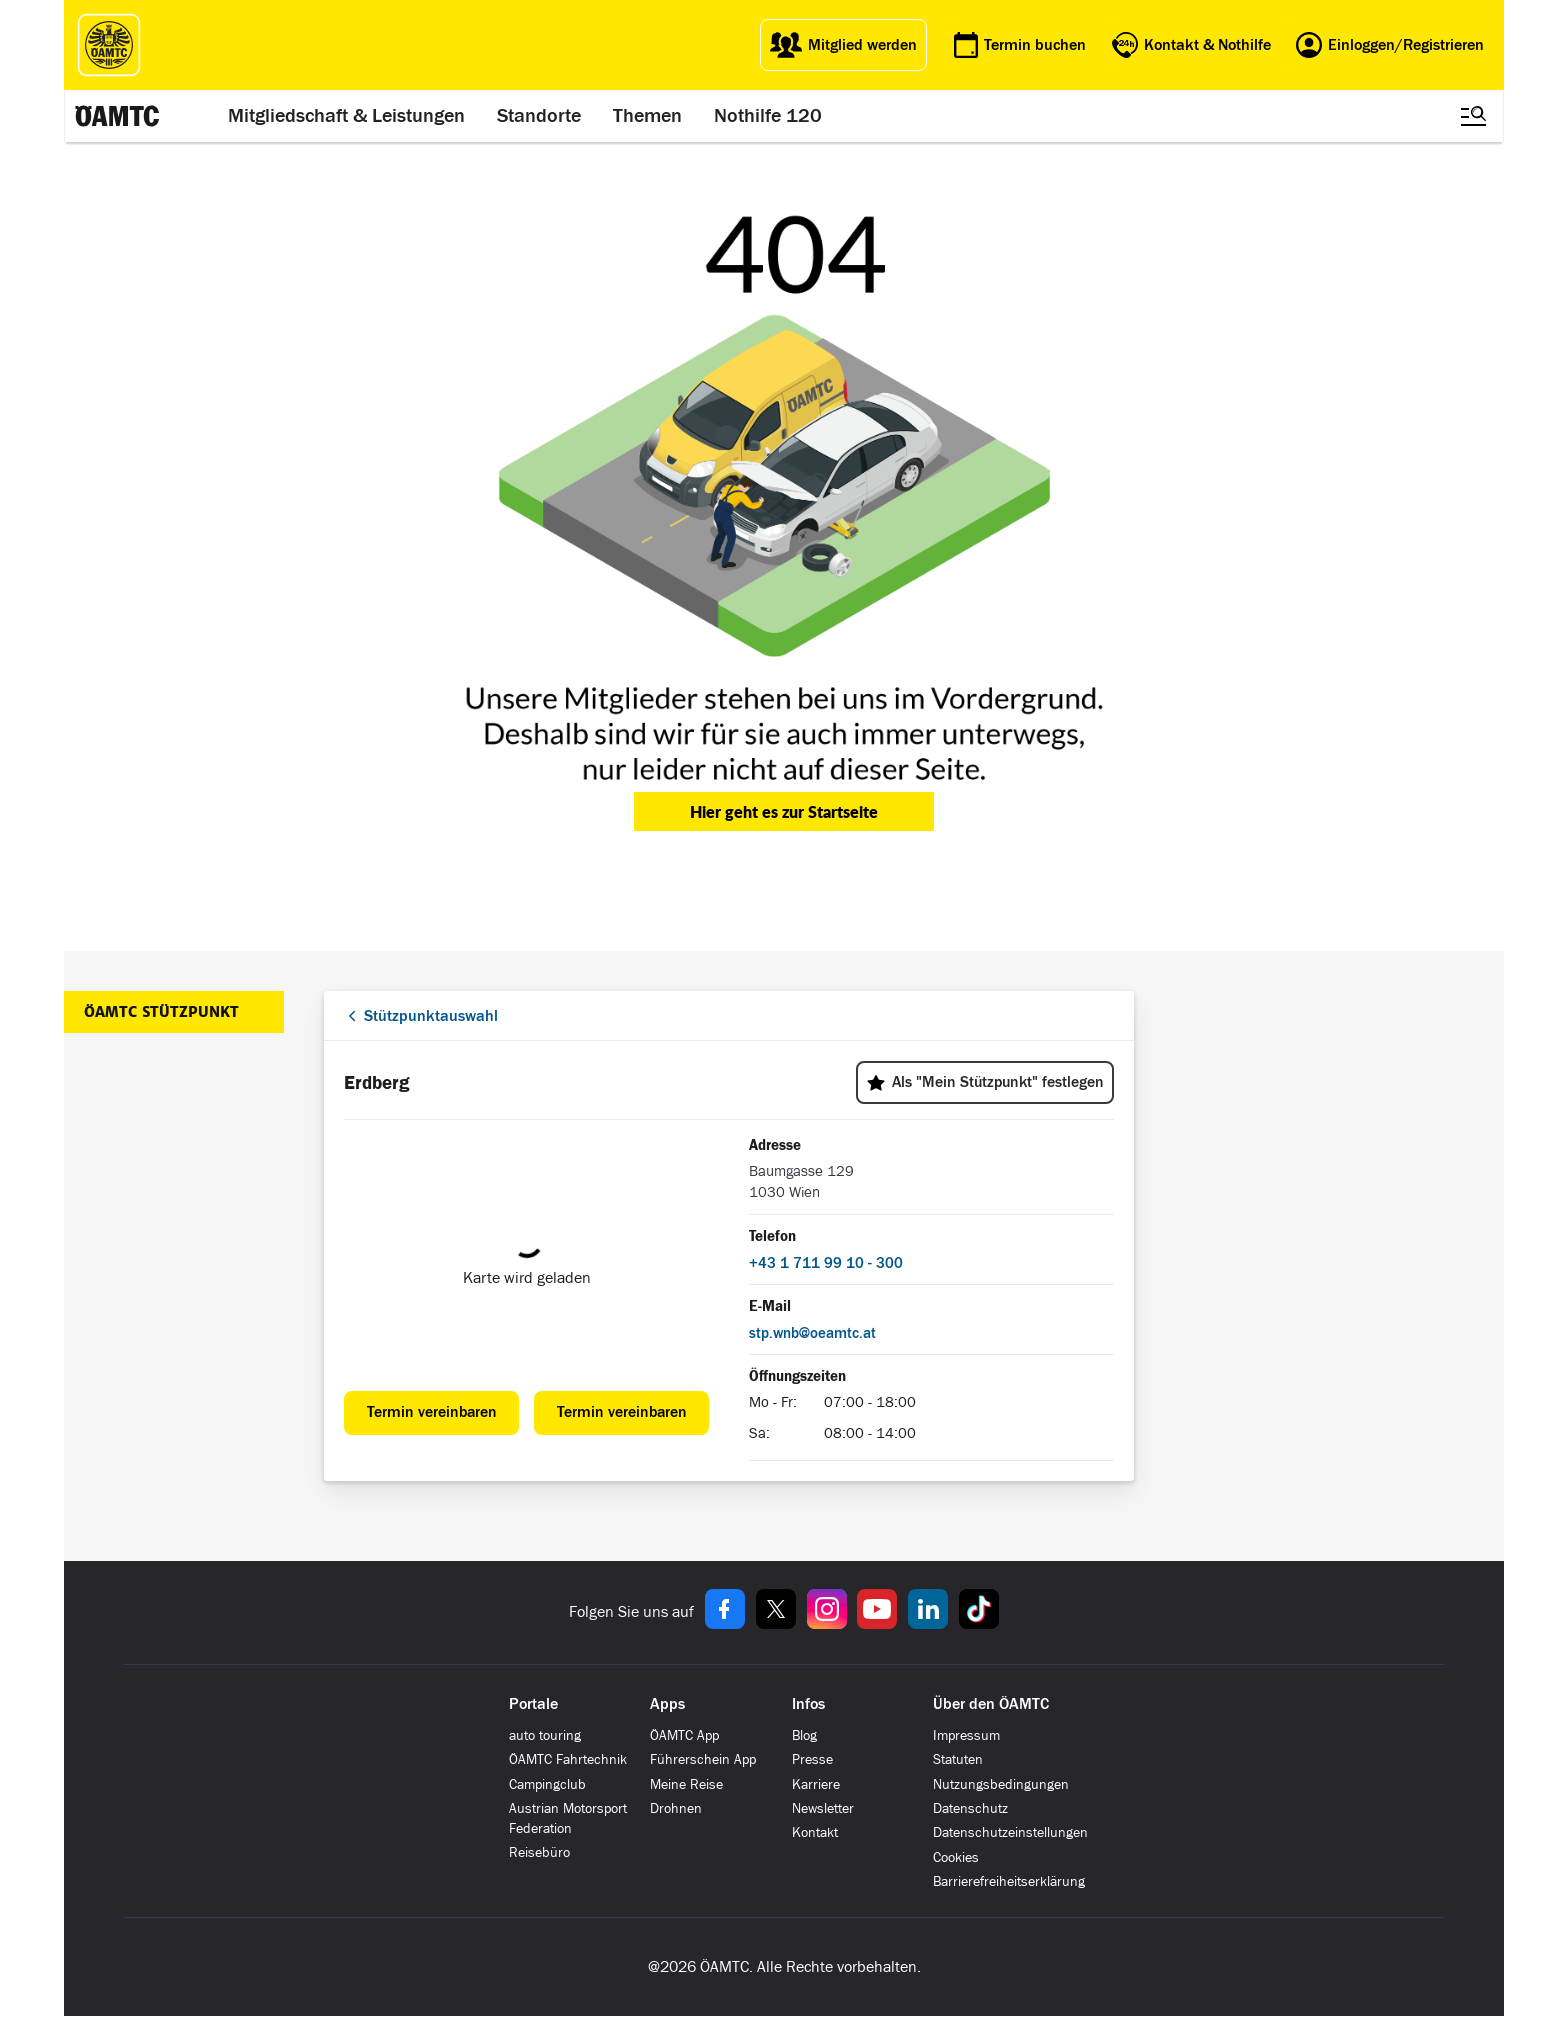 The image size is (1568, 2017). I want to click on Campingclub, so click(547, 1784).